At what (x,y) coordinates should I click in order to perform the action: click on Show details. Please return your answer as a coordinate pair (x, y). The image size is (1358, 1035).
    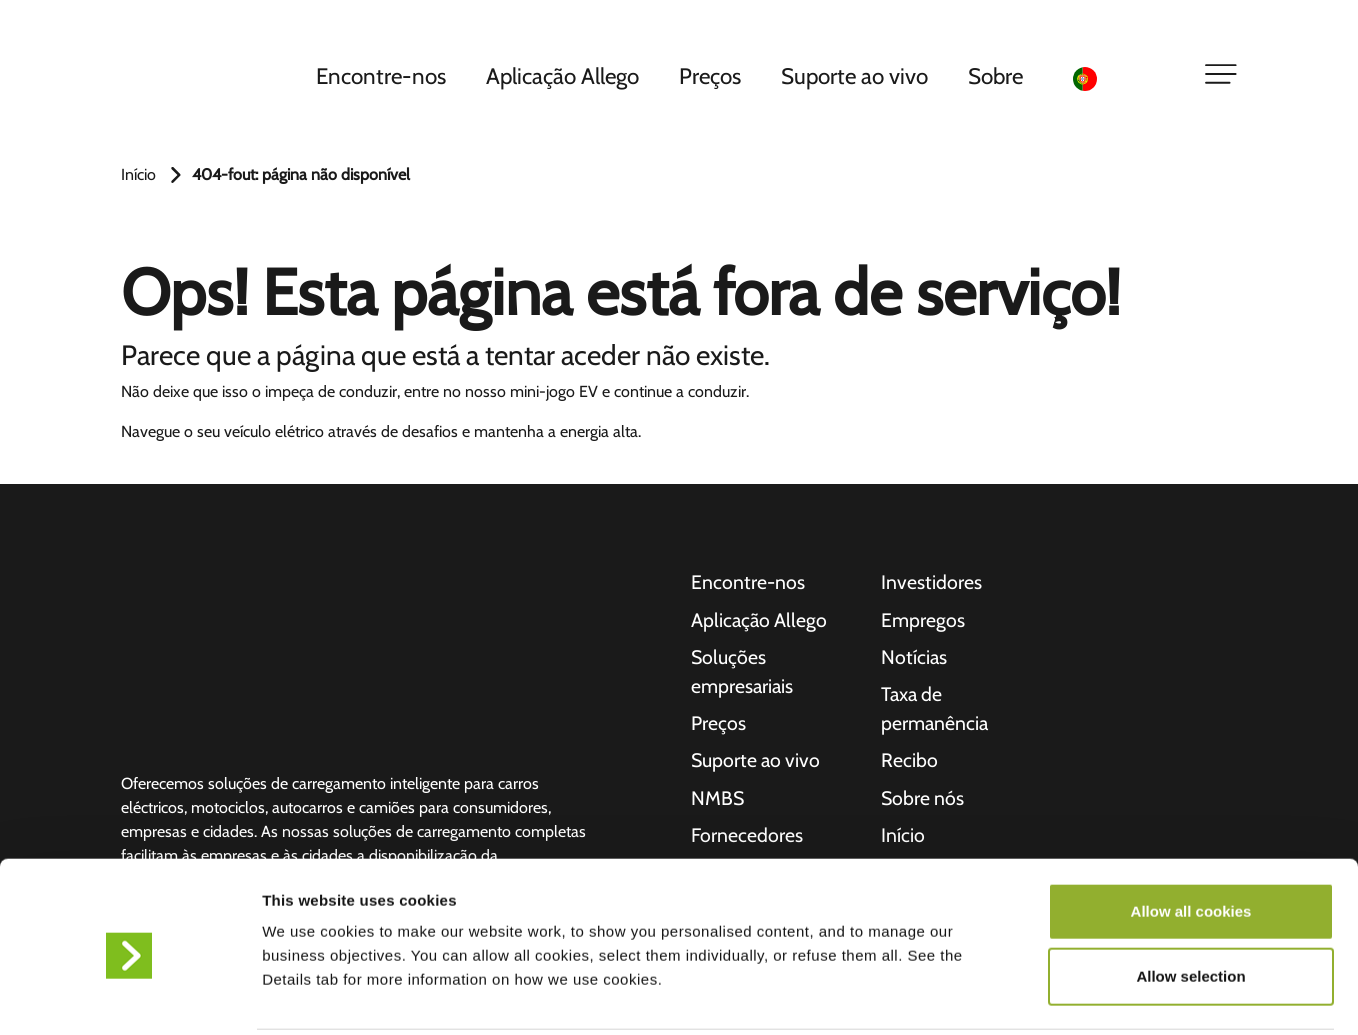
    Looking at the image, I should click on (1049, 995).